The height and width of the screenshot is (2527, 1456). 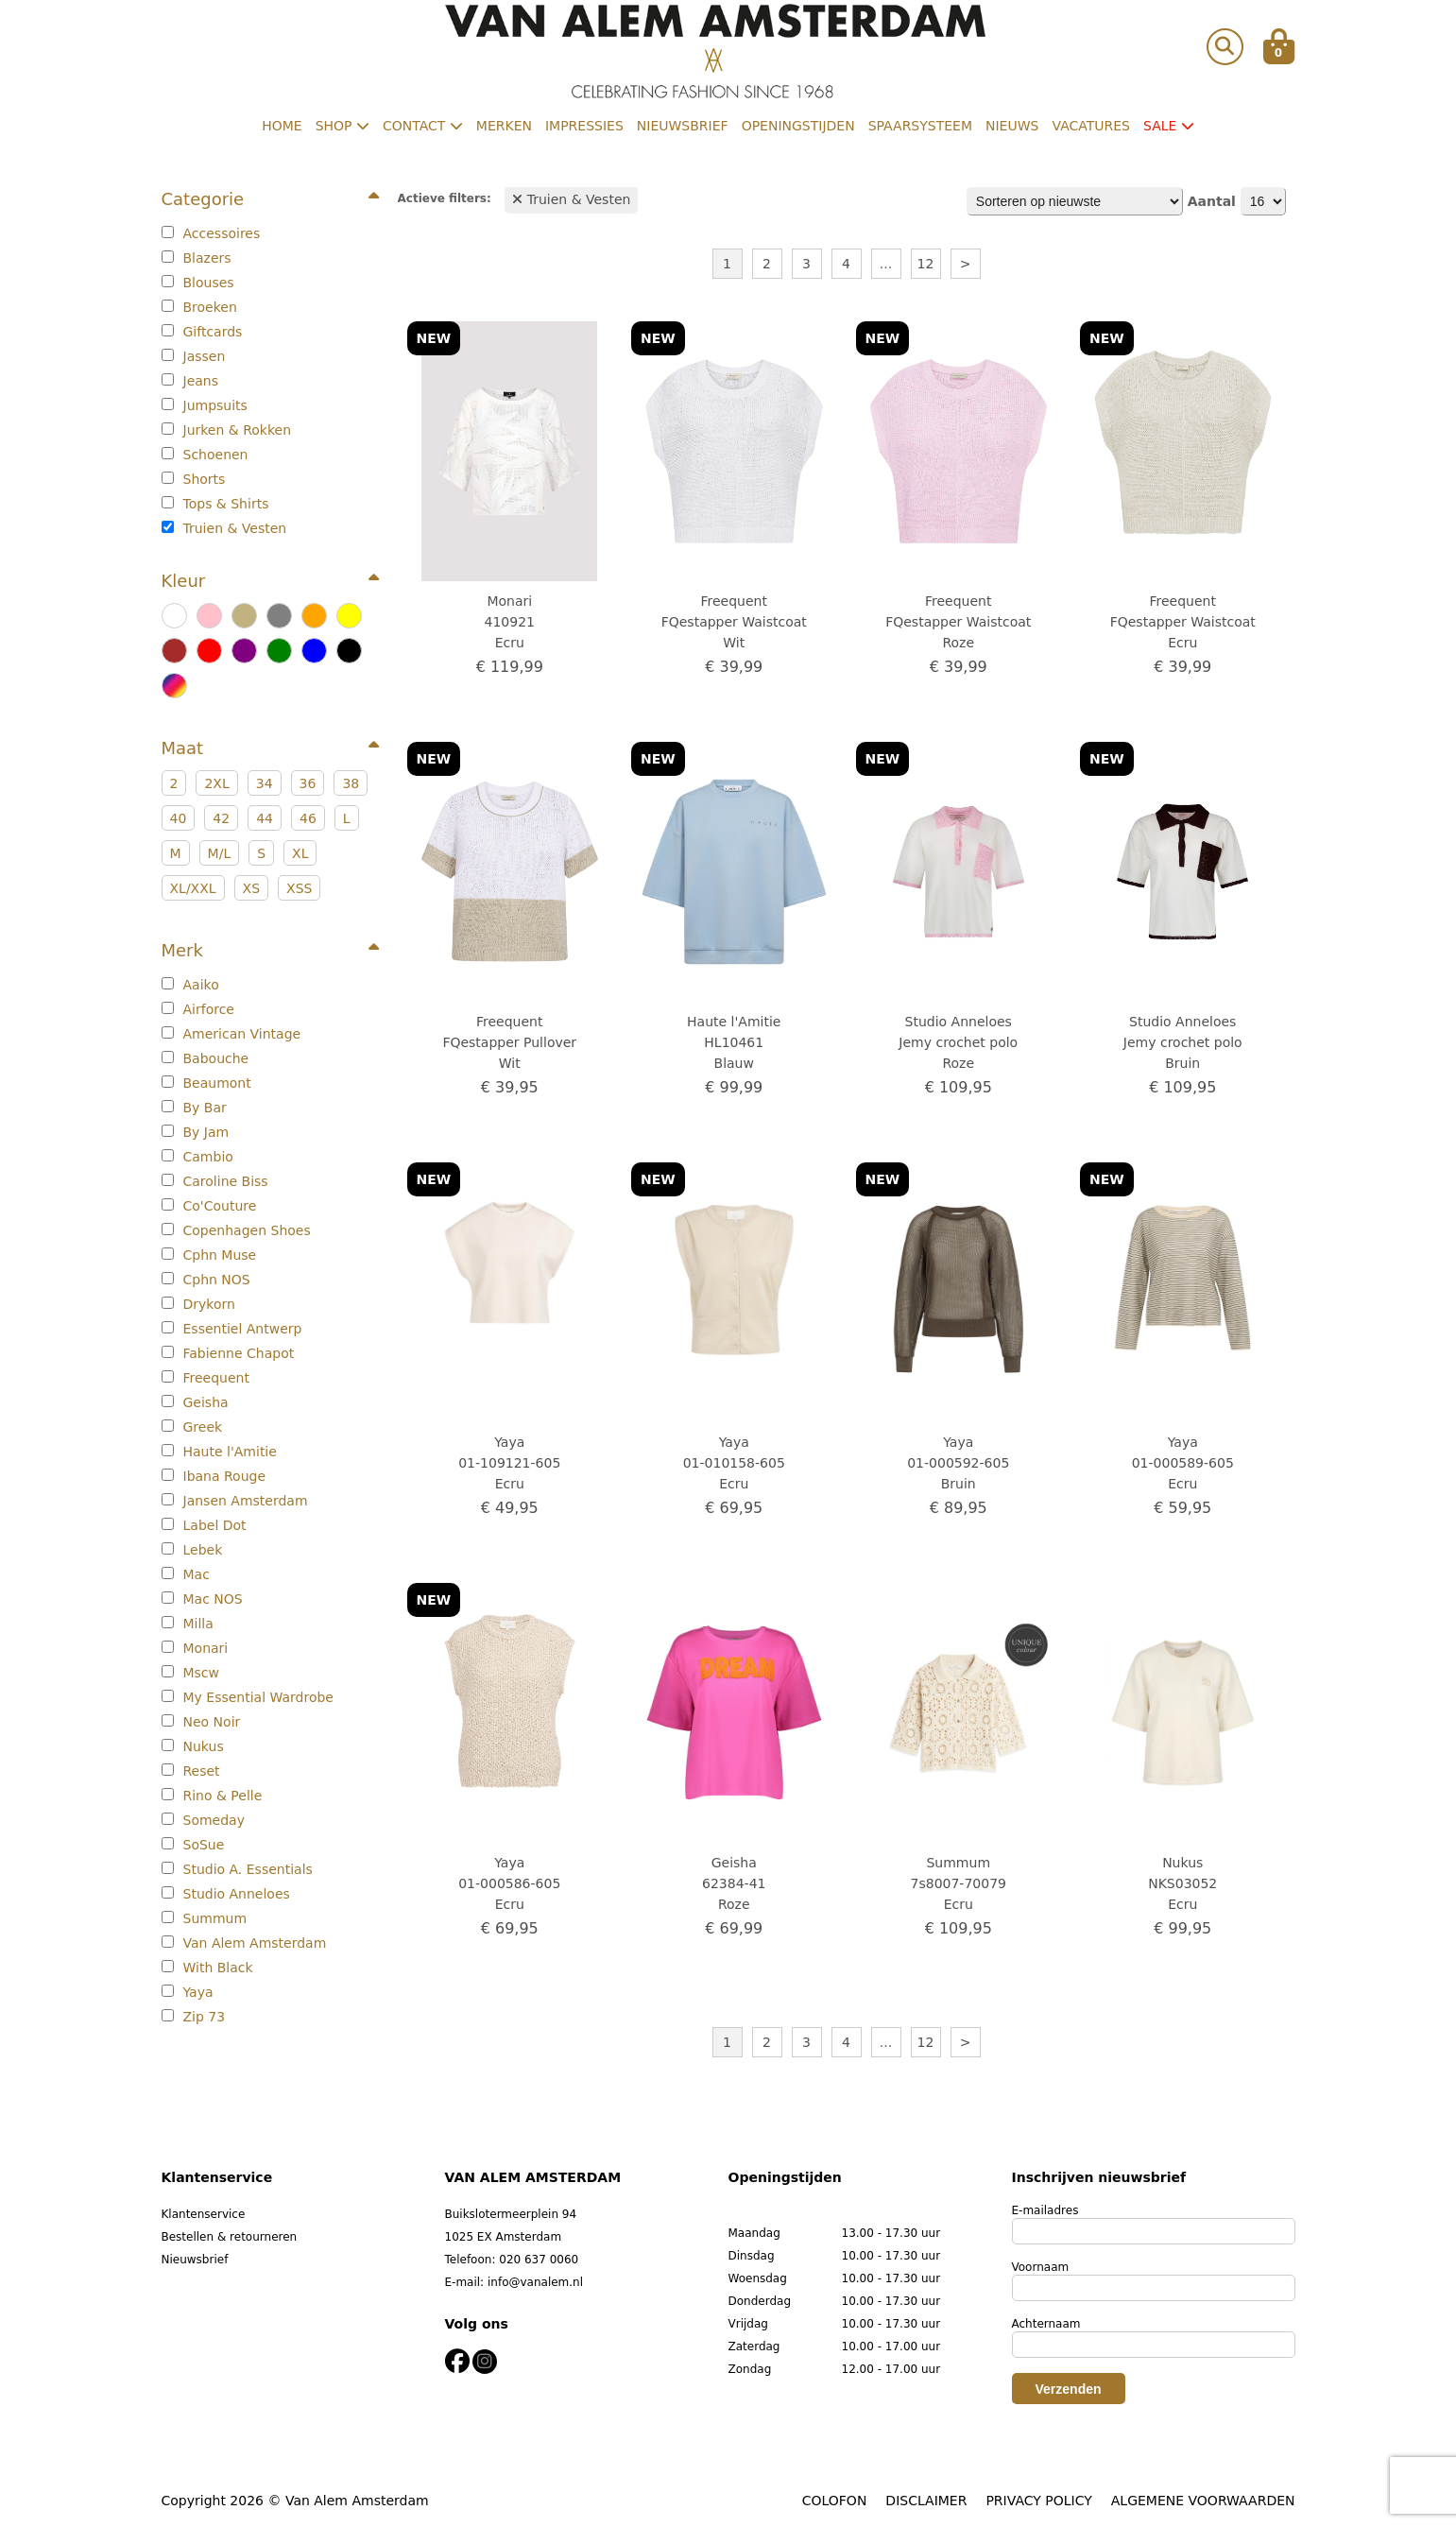 I want to click on Copenhagen Shoes, so click(x=236, y=1230).